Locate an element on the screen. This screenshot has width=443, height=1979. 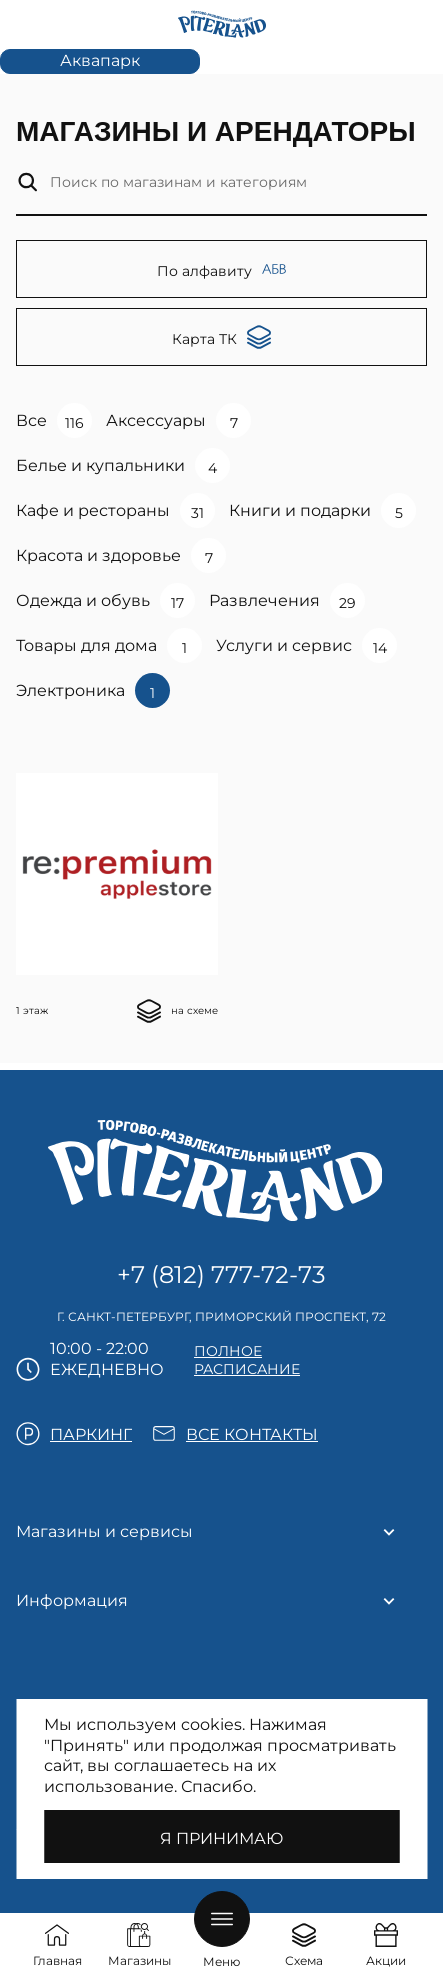
Я принимаю is located at coordinates (221, 1838).